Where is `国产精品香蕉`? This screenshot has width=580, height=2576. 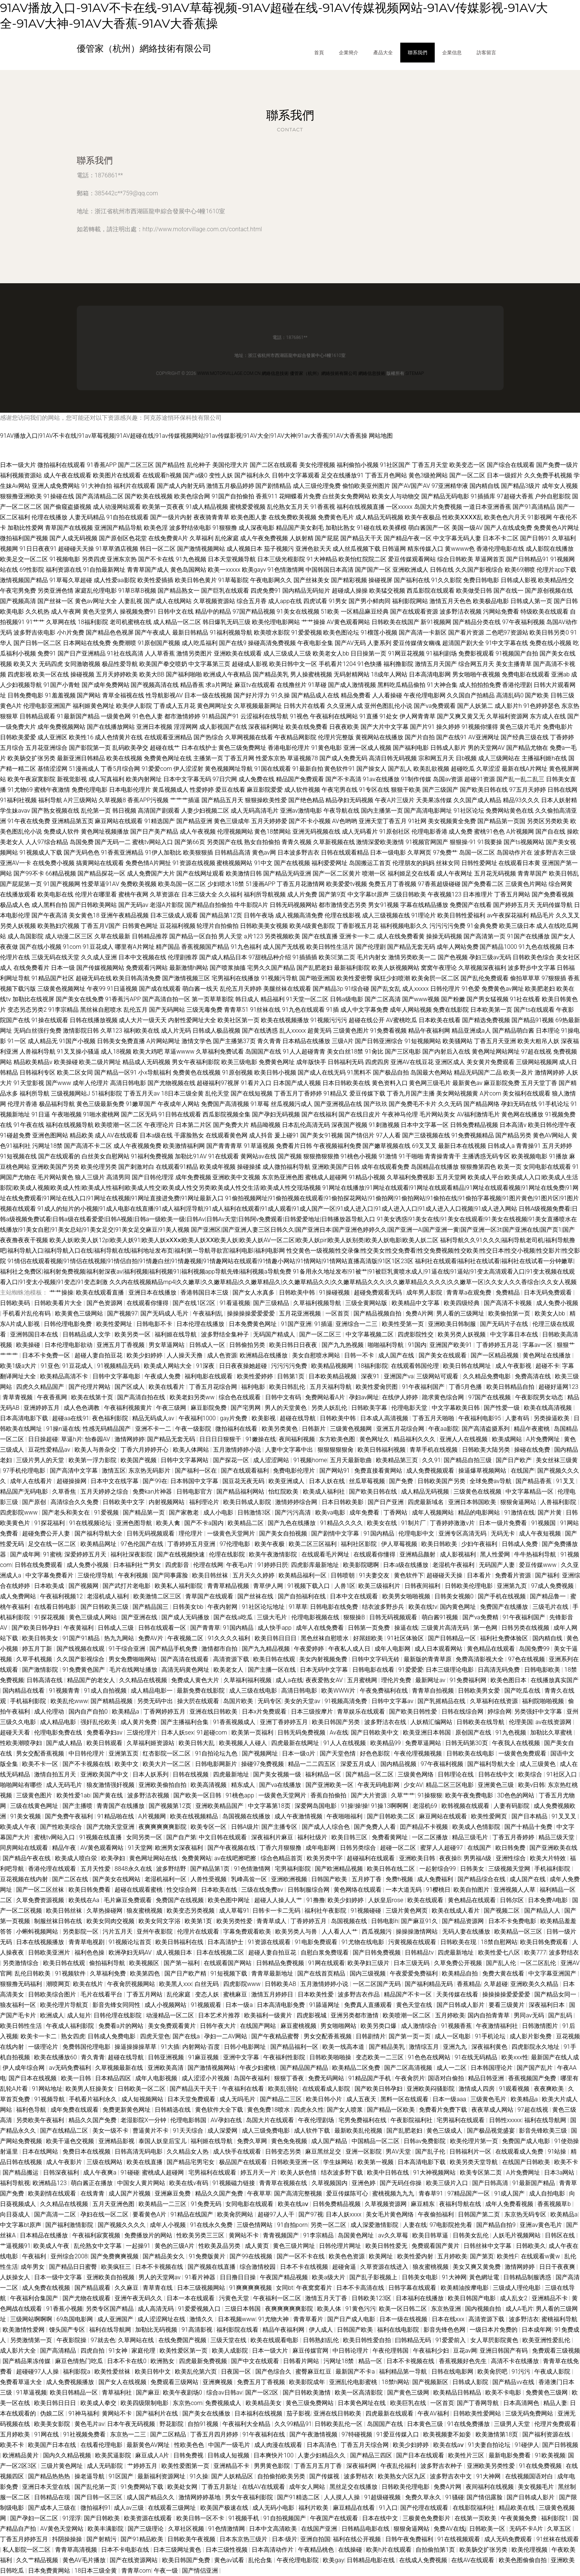
国产精品香蕉 is located at coordinates (534, 1481).